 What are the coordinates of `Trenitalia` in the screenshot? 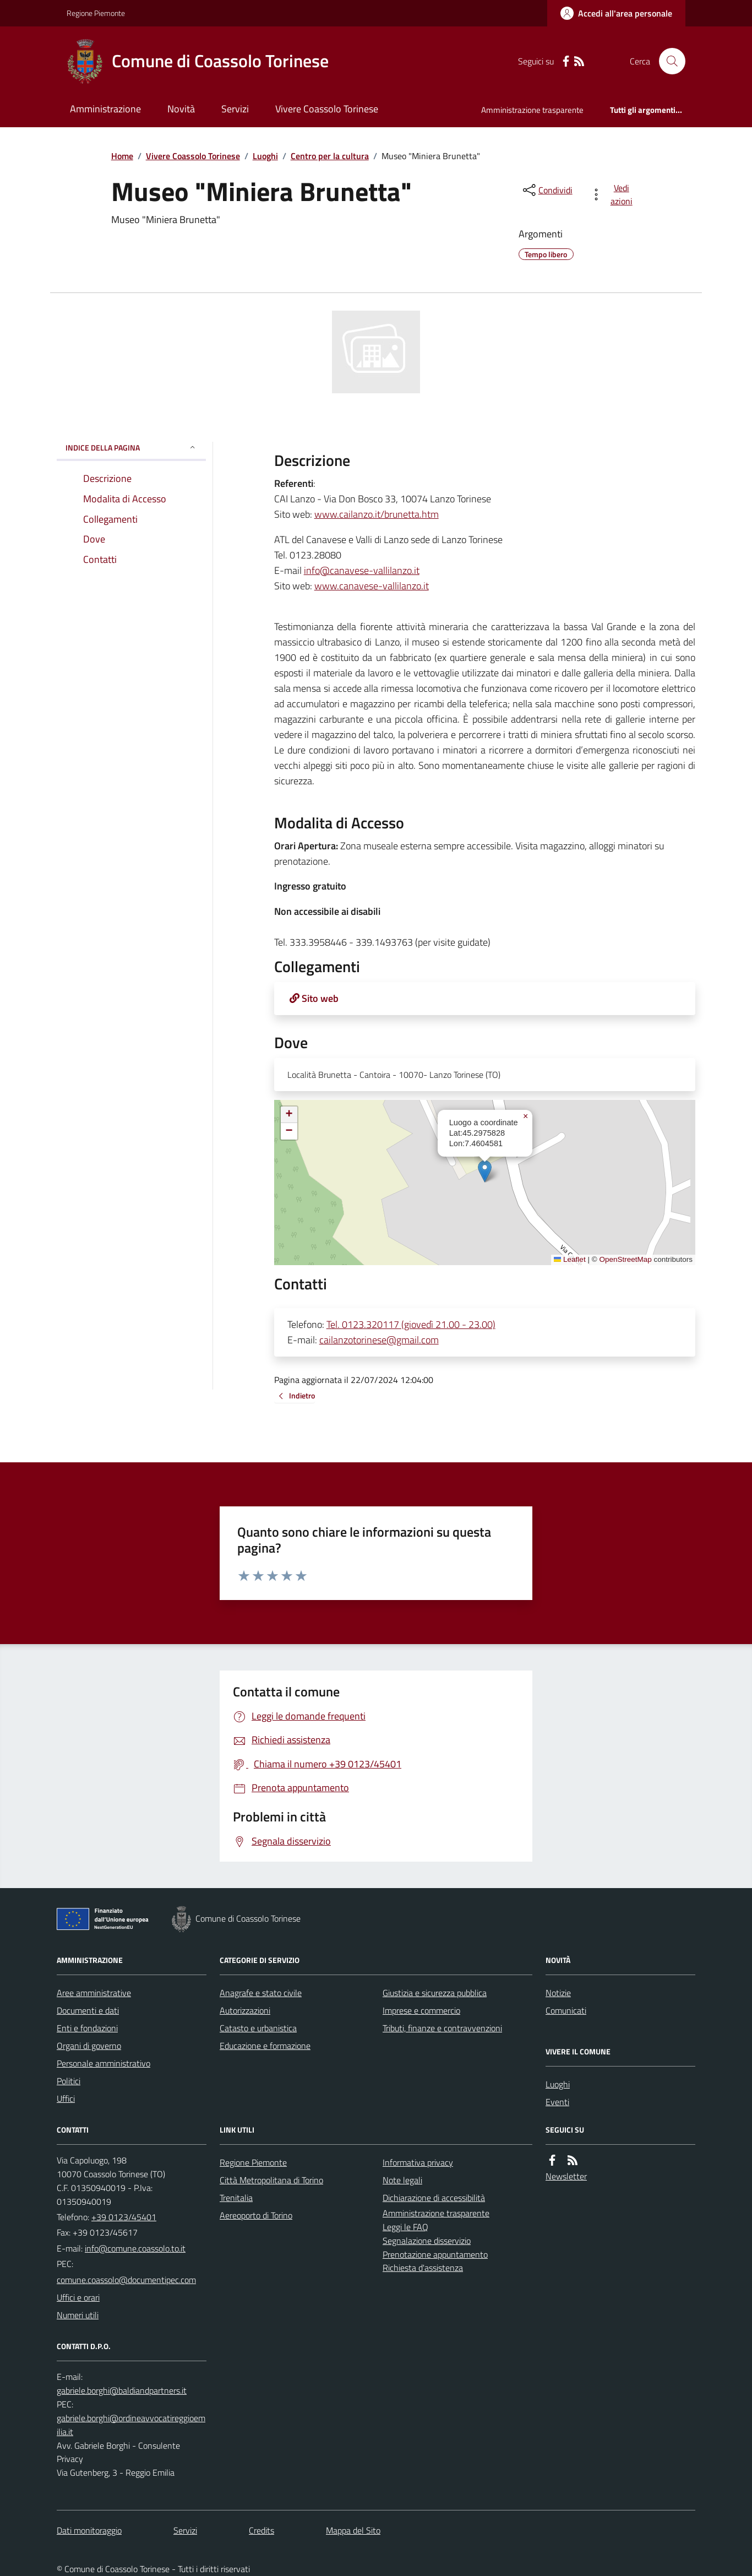 It's located at (236, 2197).